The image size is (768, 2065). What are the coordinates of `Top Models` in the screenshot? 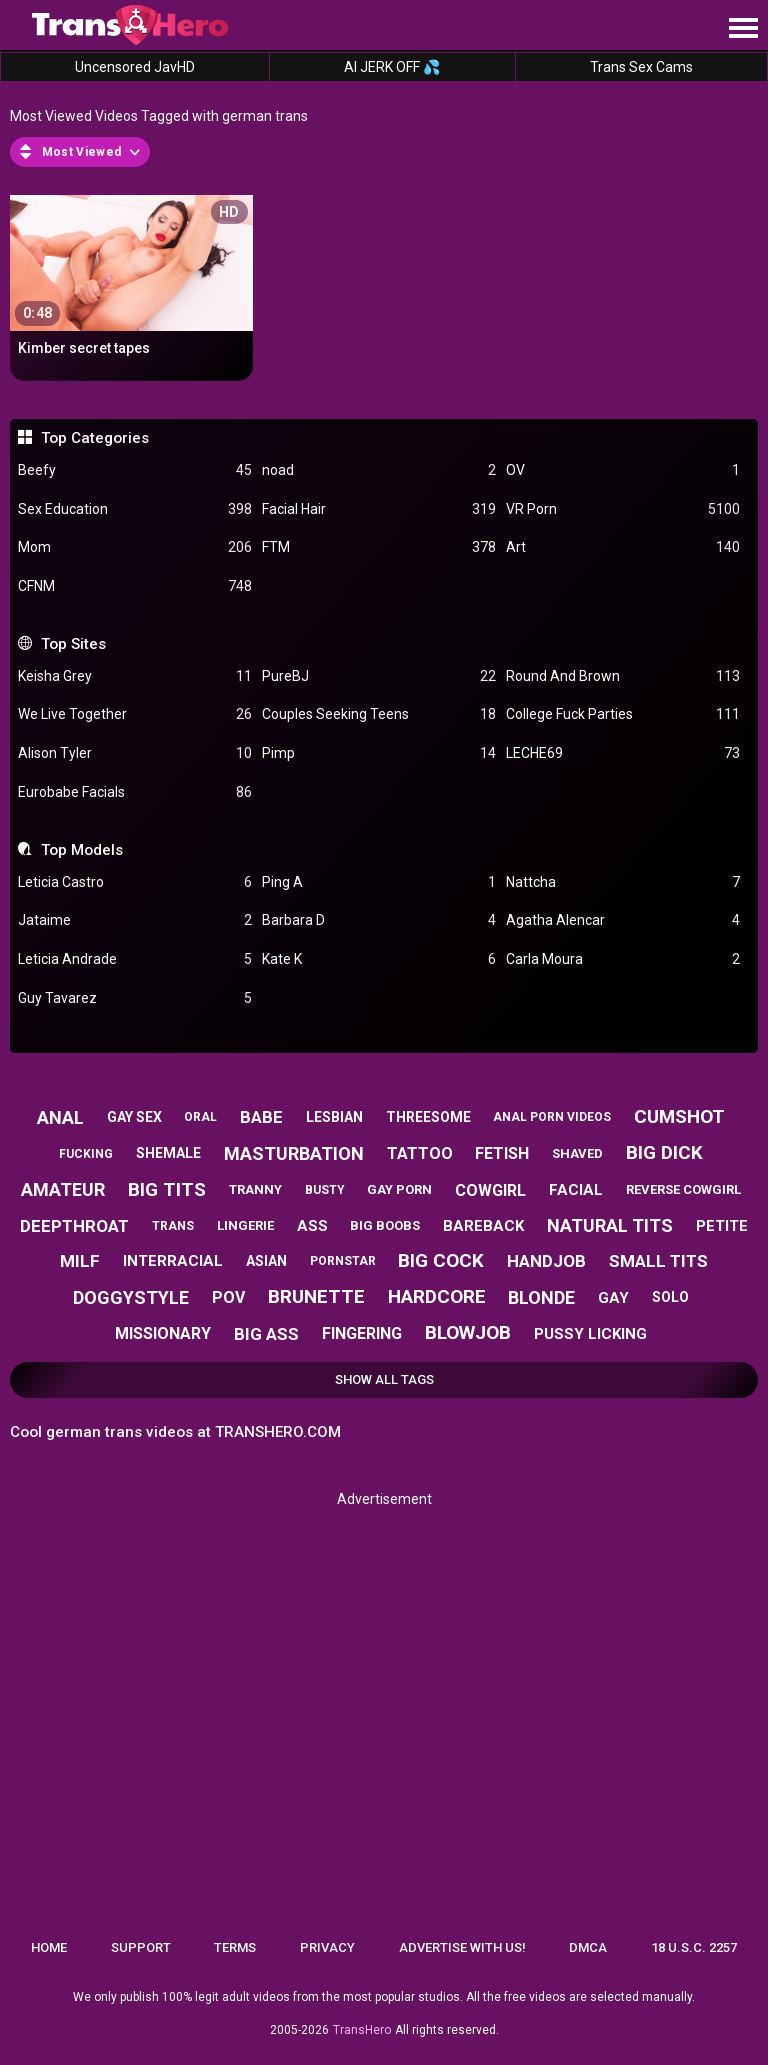 It's located at (82, 850).